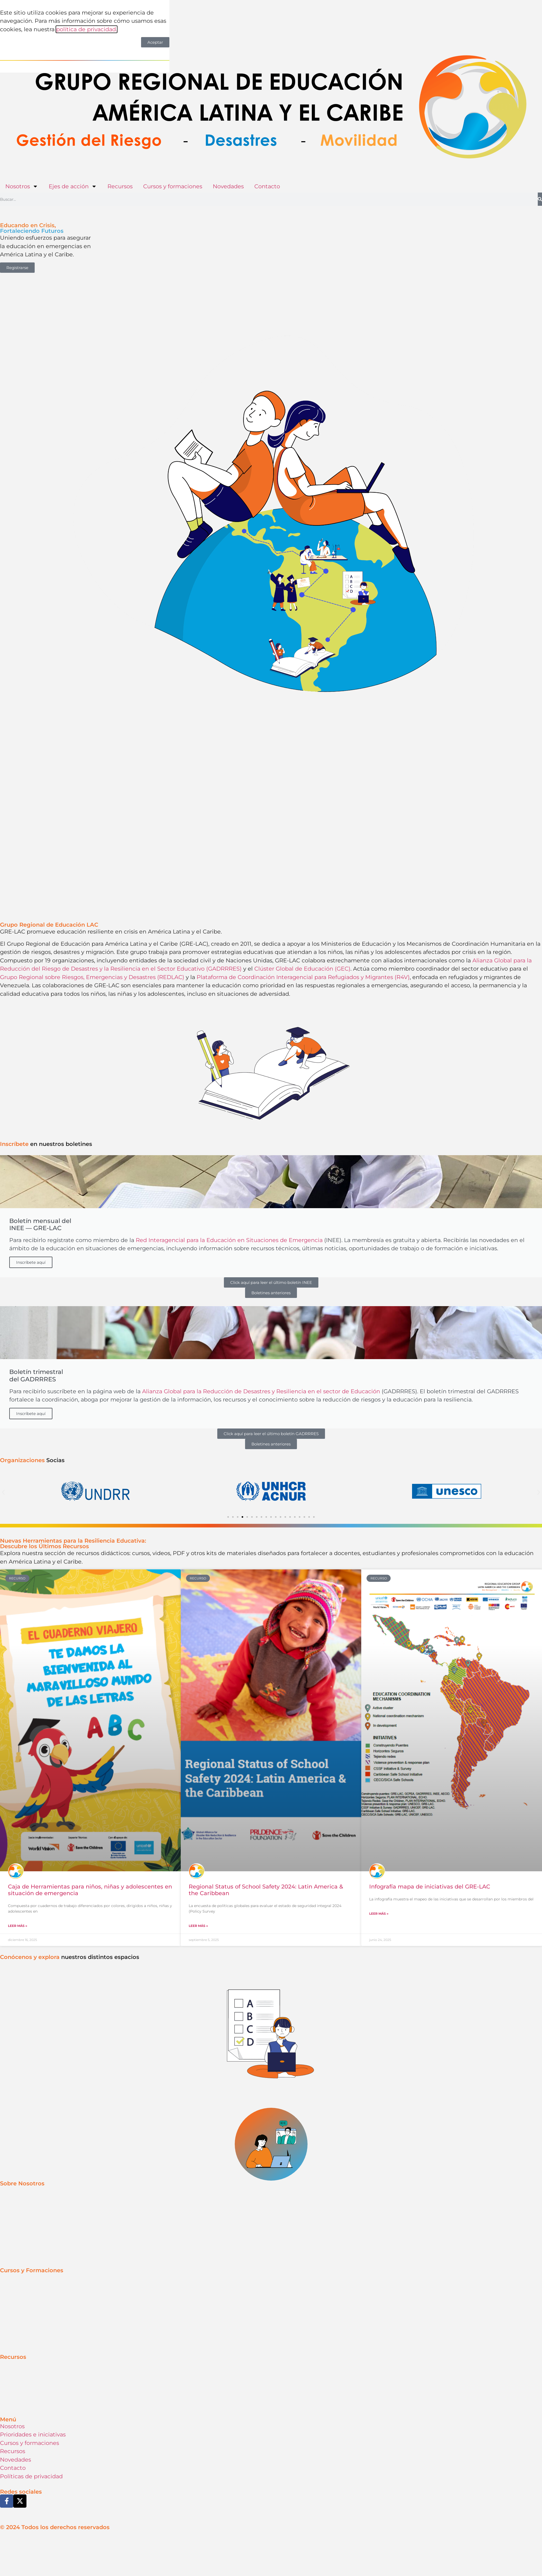 This screenshot has width=542, height=2576. What do you see at coordinates (267, 186) in the screenshot?
I see `Contacto` at bounding box center [267, 186].